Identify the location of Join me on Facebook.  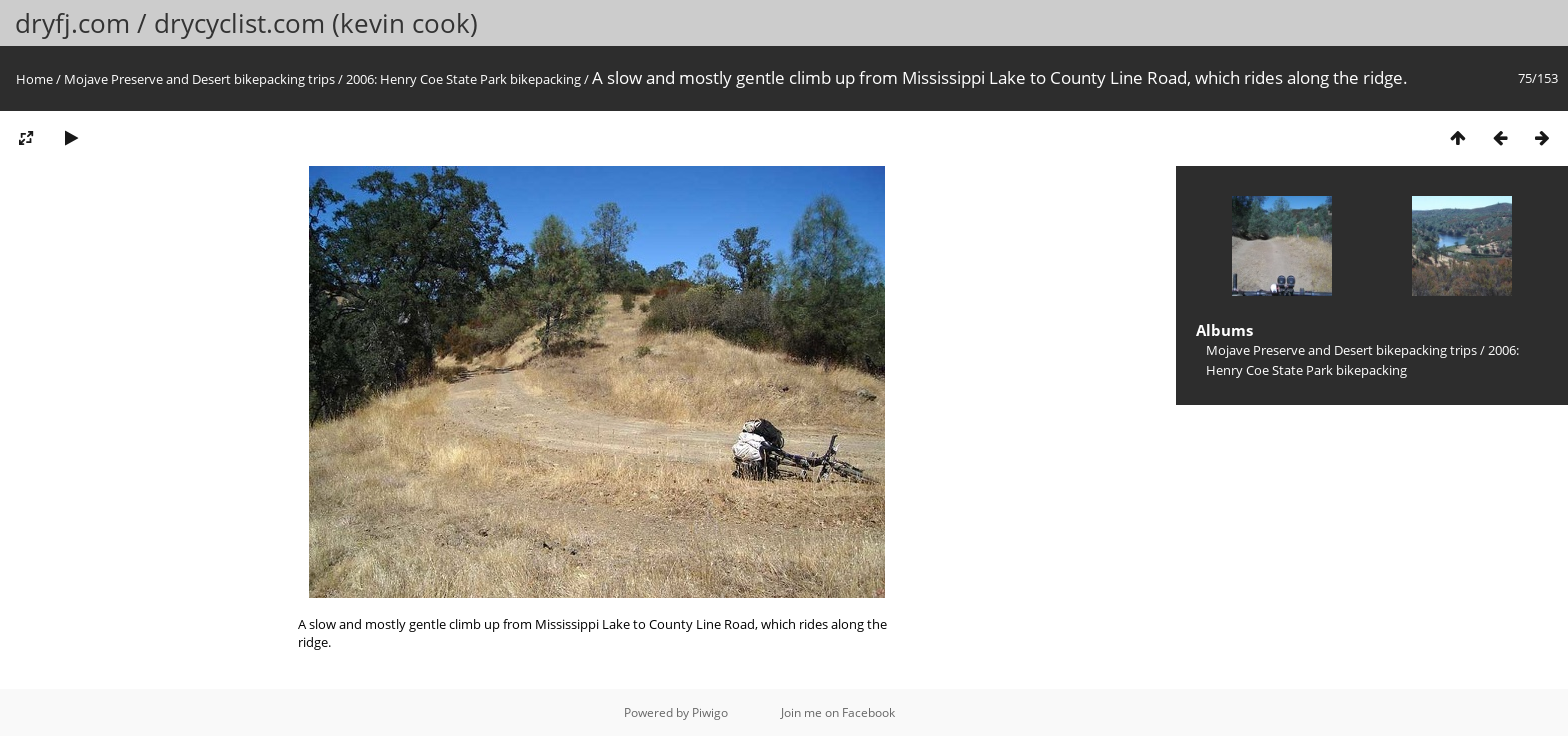
(838, 712).